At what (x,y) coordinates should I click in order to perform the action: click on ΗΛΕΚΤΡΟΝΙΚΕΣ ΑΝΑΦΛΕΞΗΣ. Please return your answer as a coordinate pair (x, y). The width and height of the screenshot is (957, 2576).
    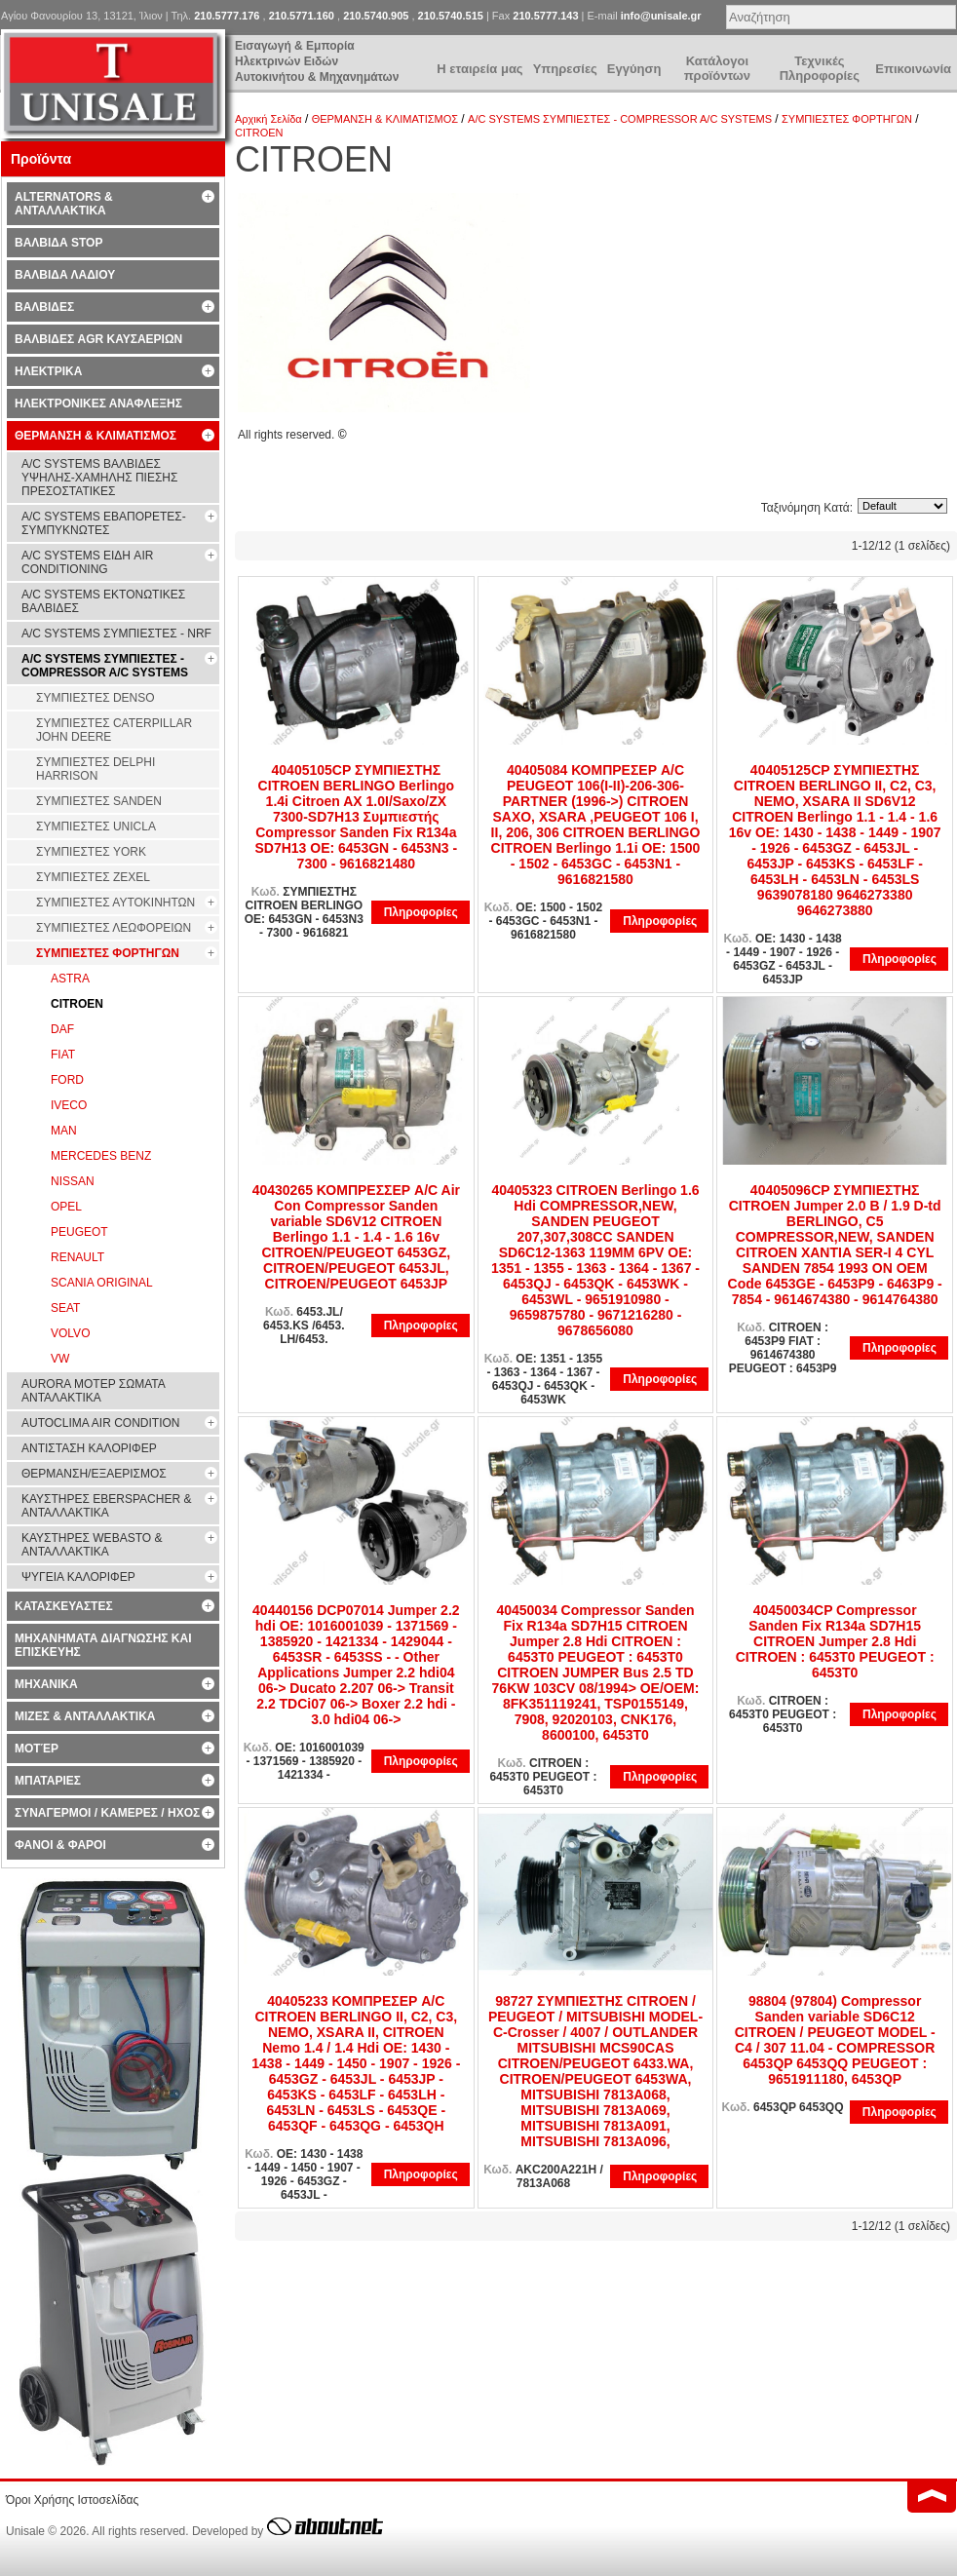
    Looking at the image, I should click on (98, 403).